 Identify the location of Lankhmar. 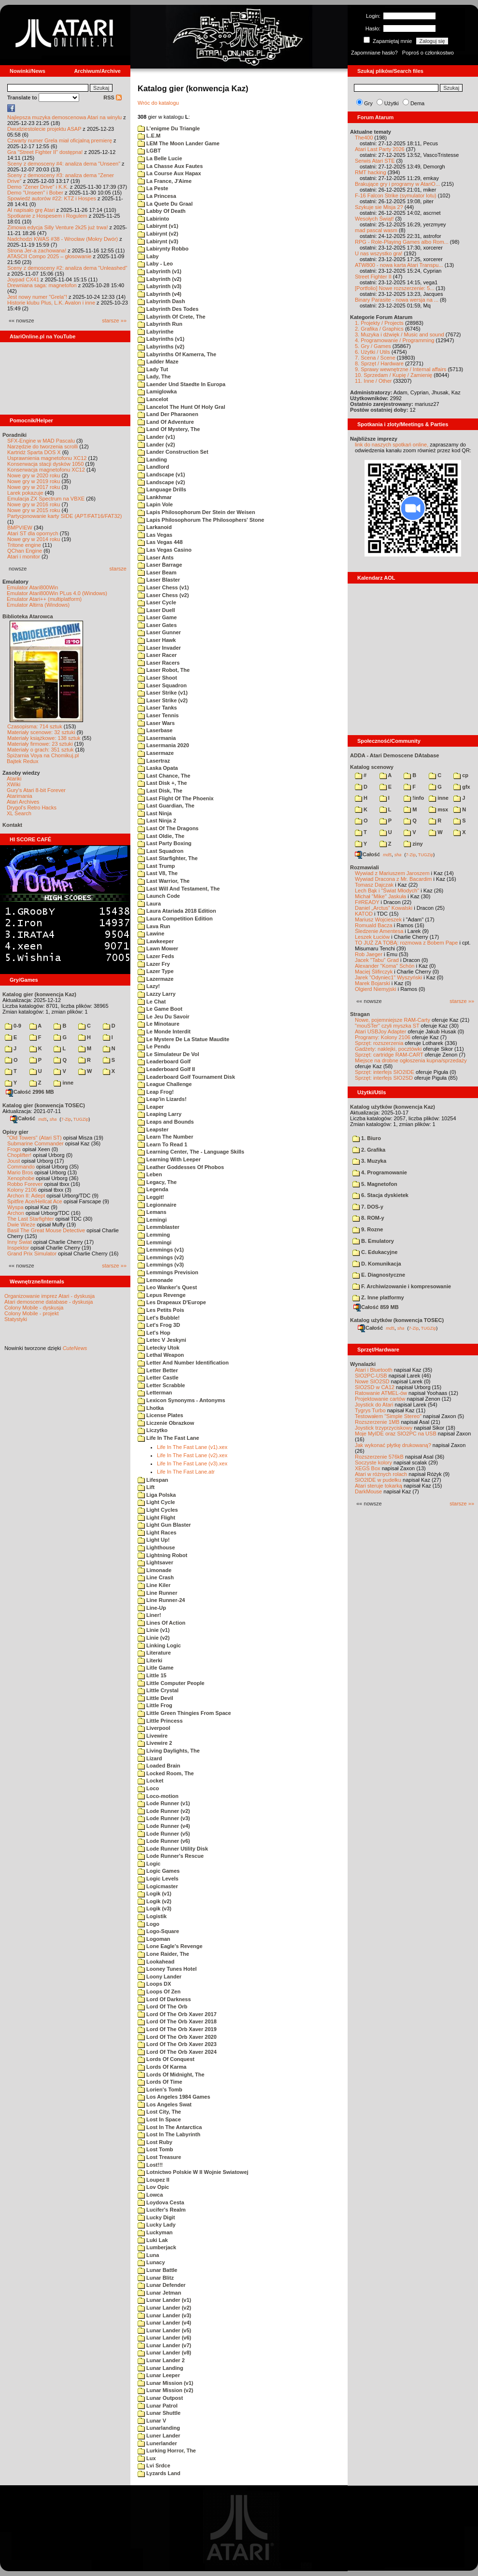
(155, 497).